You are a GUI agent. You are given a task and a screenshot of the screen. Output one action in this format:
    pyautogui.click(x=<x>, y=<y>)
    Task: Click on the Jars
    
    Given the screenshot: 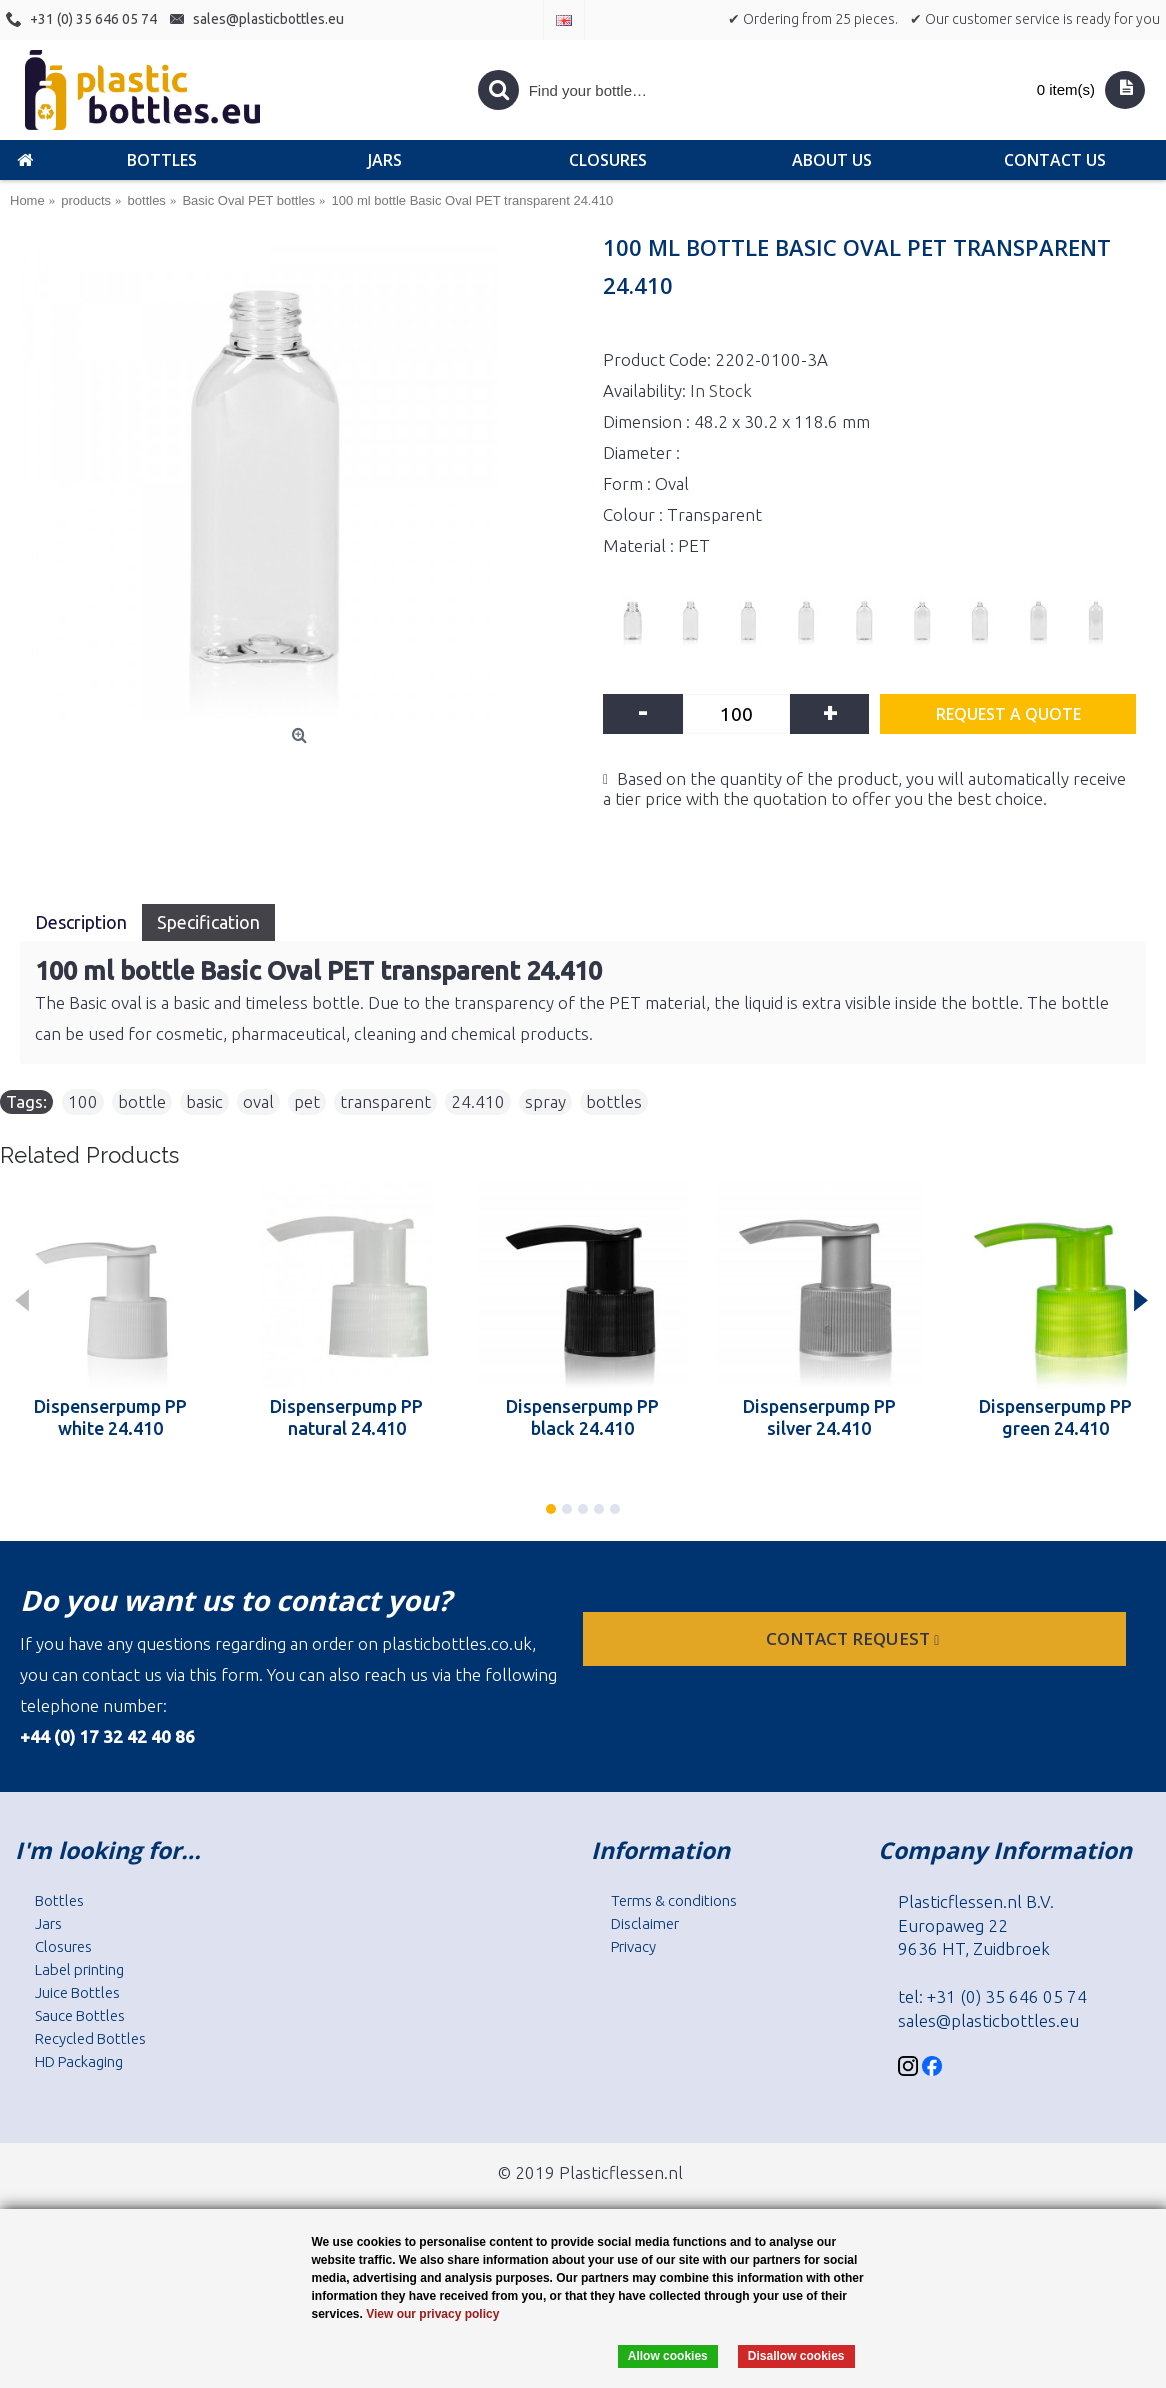 What is the action you would take?
    pyautogui.click(x=48, y=1923)
    